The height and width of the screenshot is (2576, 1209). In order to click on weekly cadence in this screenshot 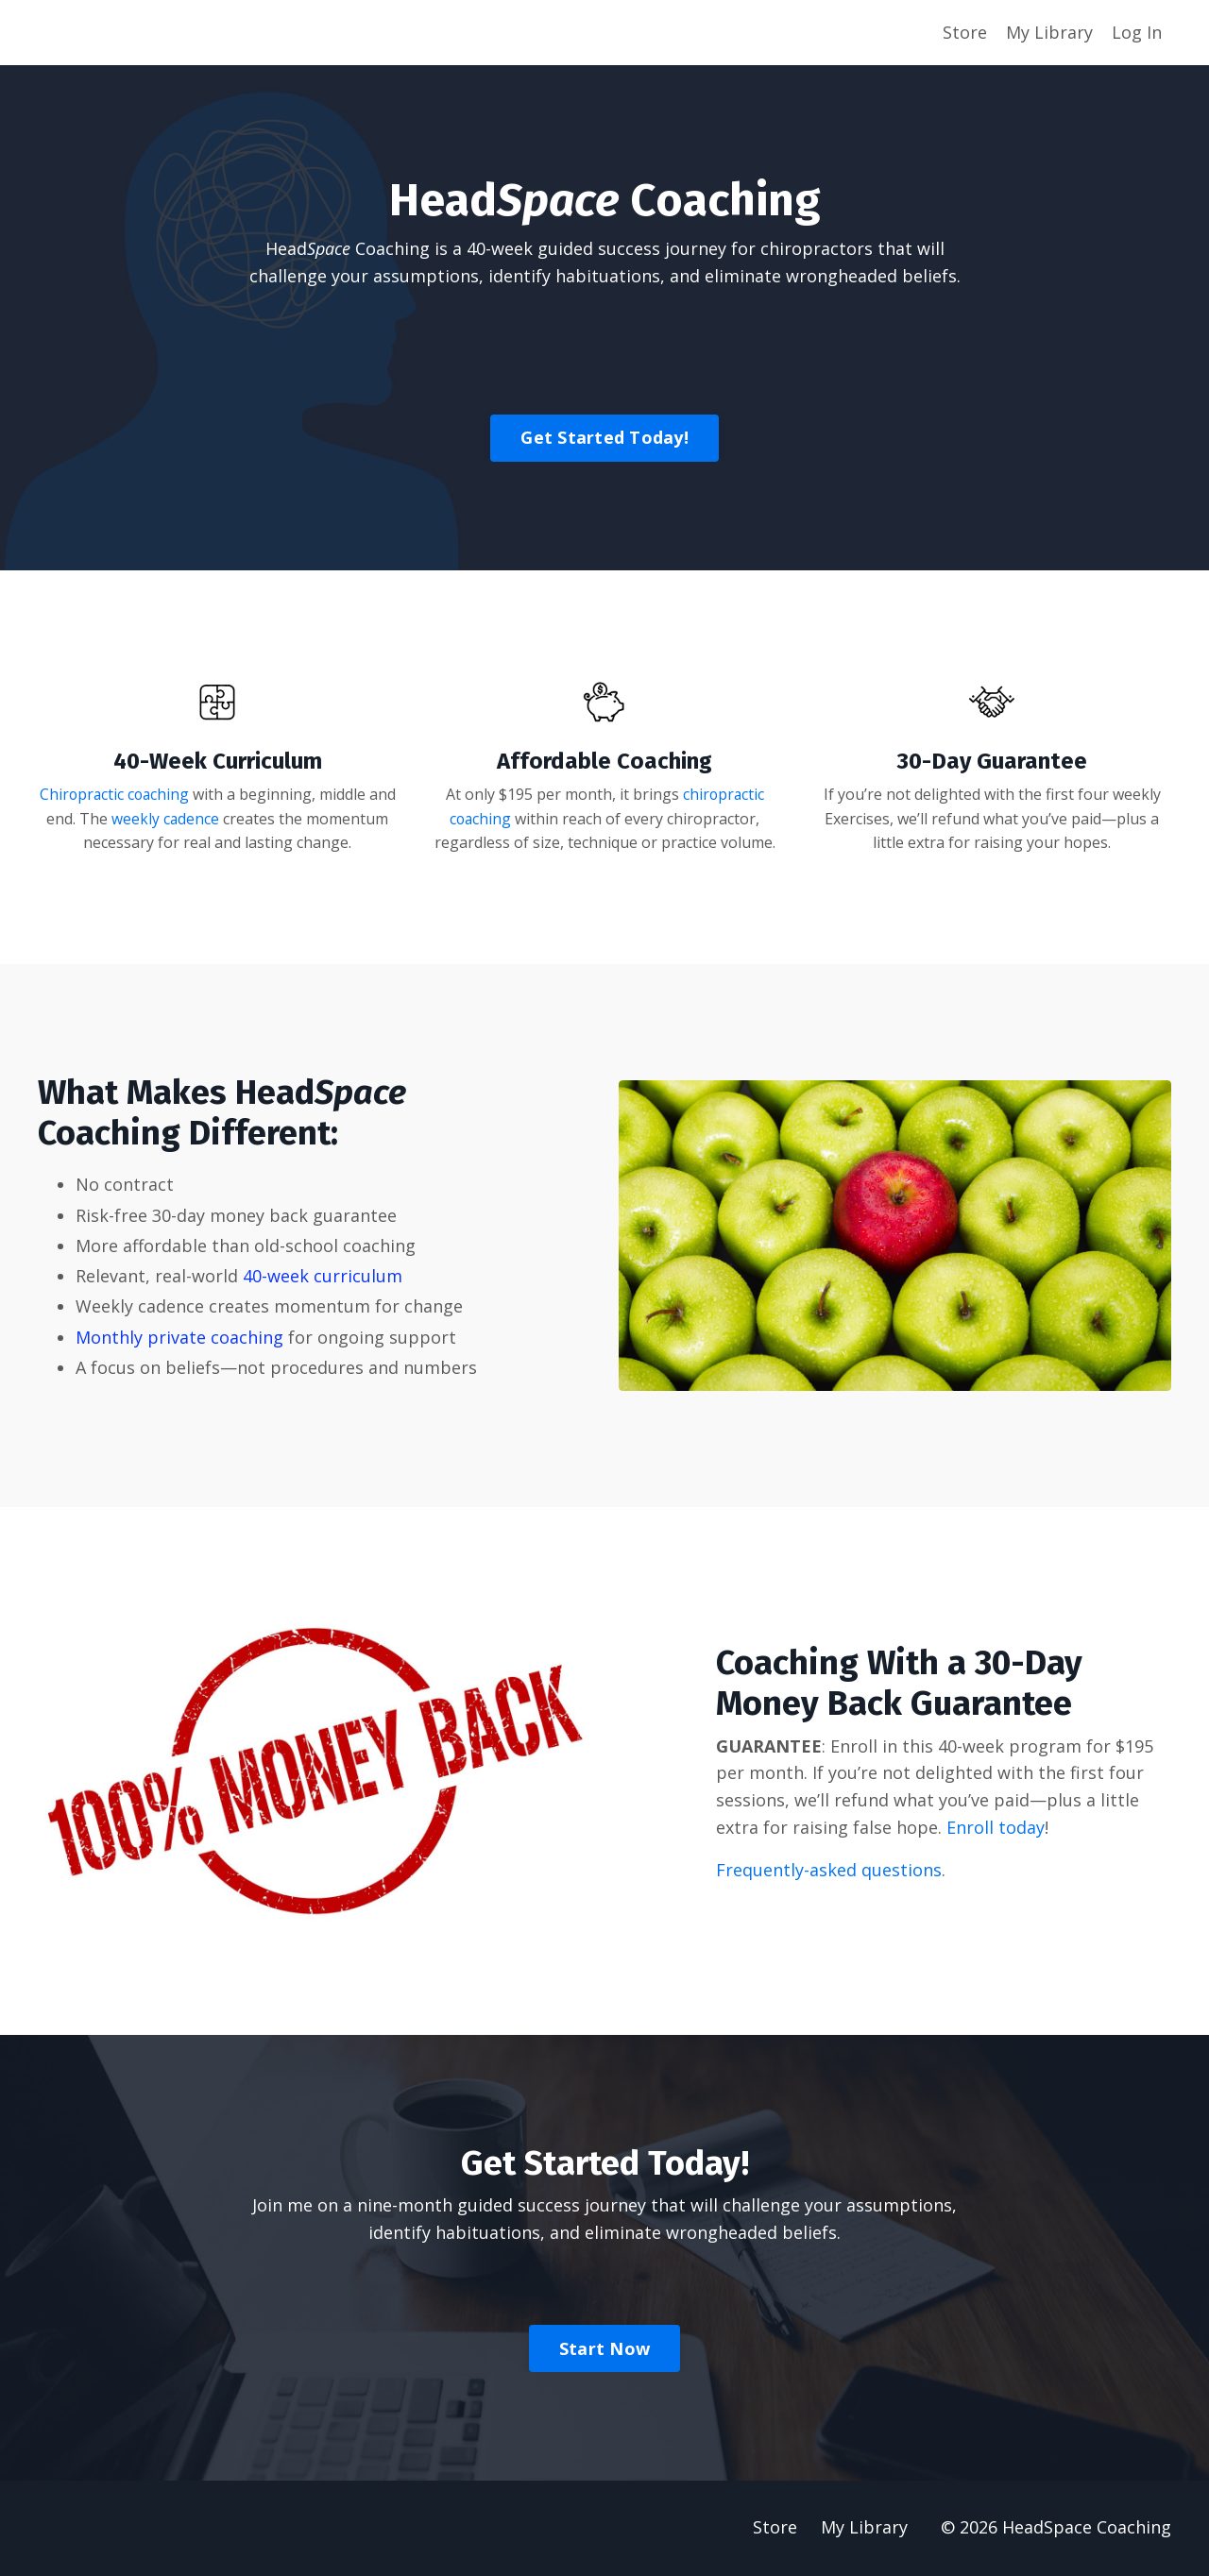, I will do `click(223, 818)`.